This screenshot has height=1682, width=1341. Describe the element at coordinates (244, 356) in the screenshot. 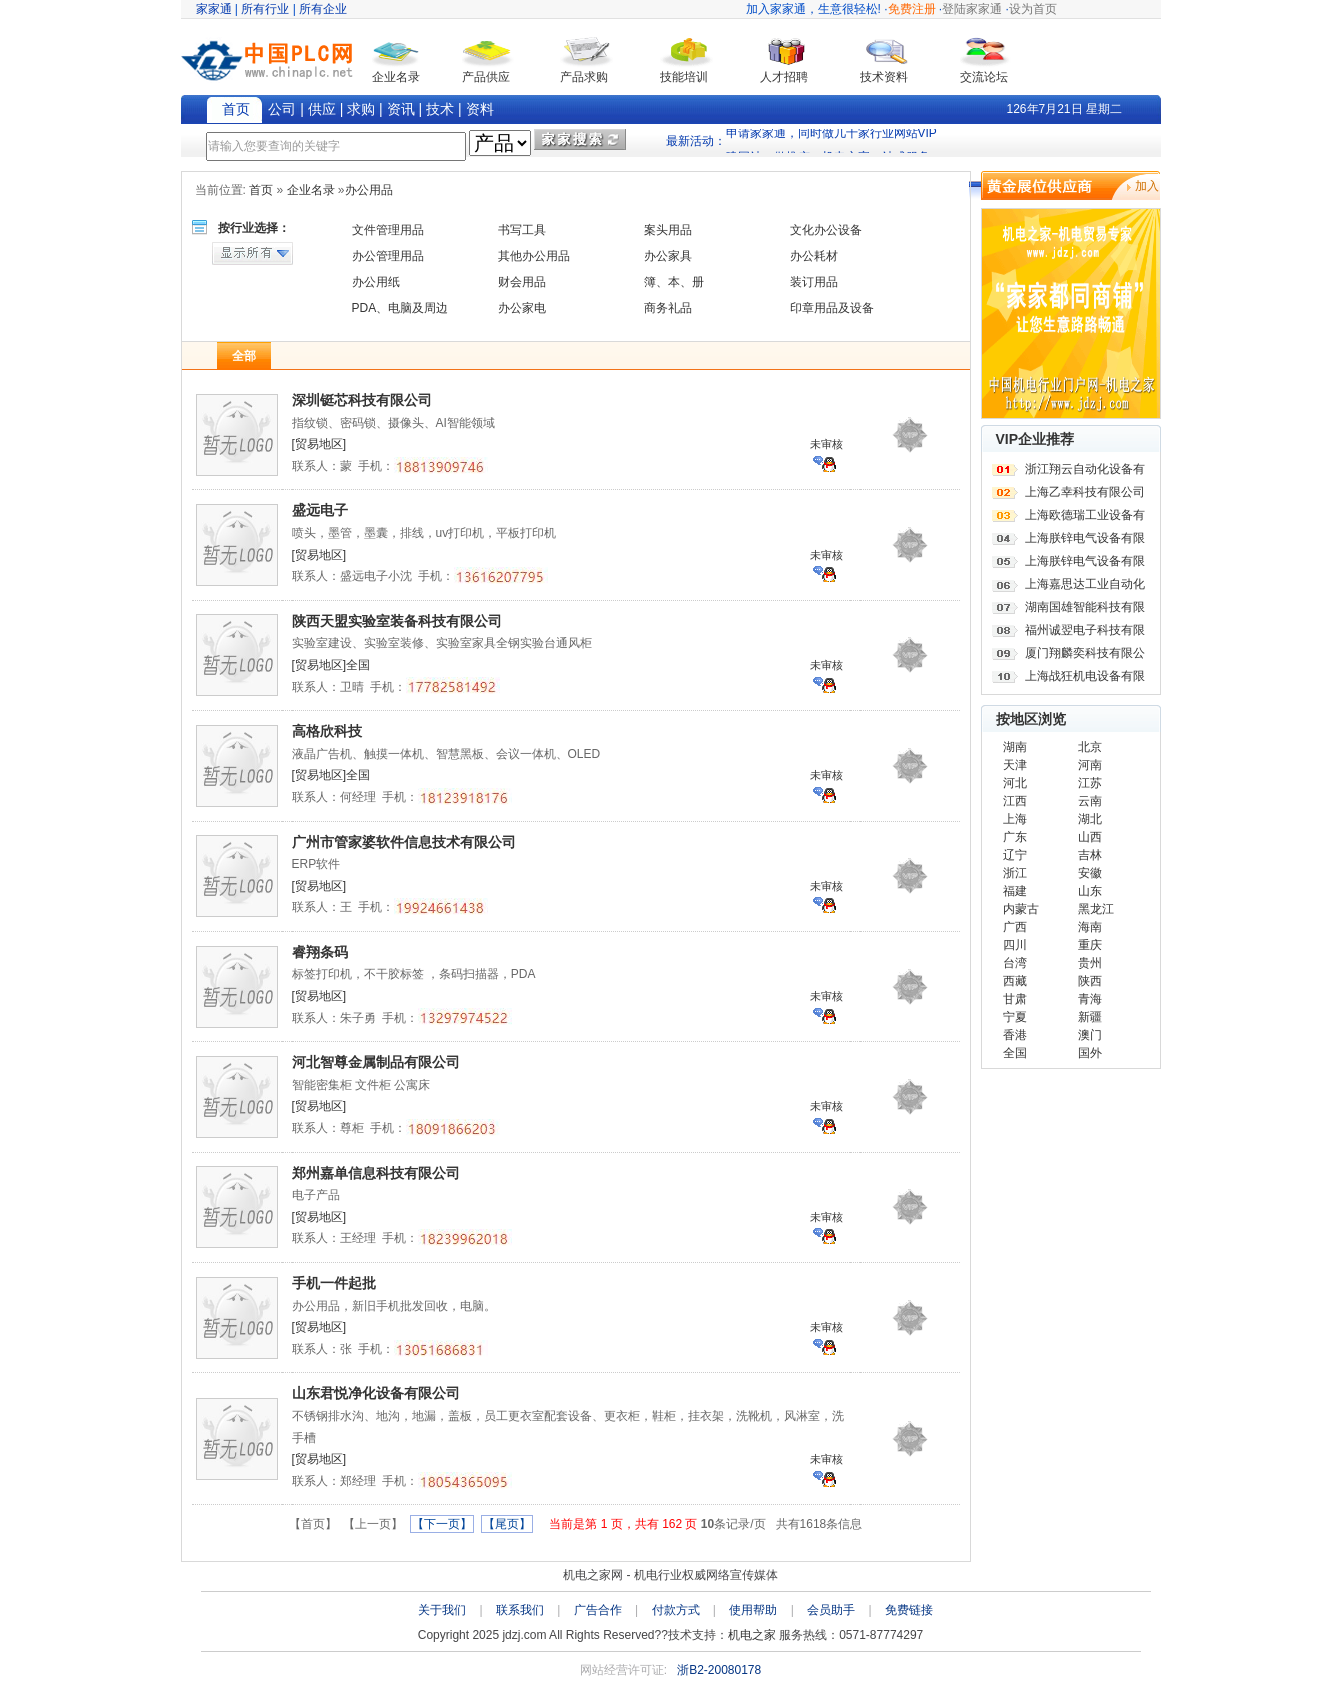

I see `全部` at that location.